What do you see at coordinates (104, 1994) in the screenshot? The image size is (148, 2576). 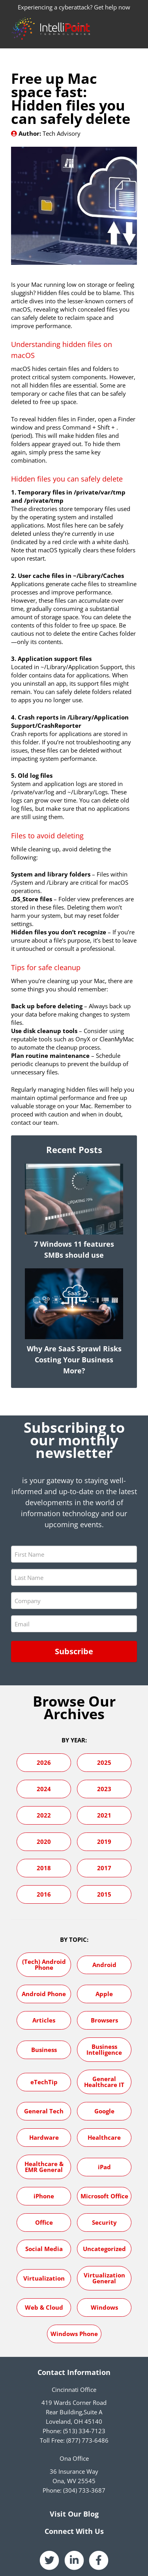 I see `Apple` at bounding box center [104, 1994].